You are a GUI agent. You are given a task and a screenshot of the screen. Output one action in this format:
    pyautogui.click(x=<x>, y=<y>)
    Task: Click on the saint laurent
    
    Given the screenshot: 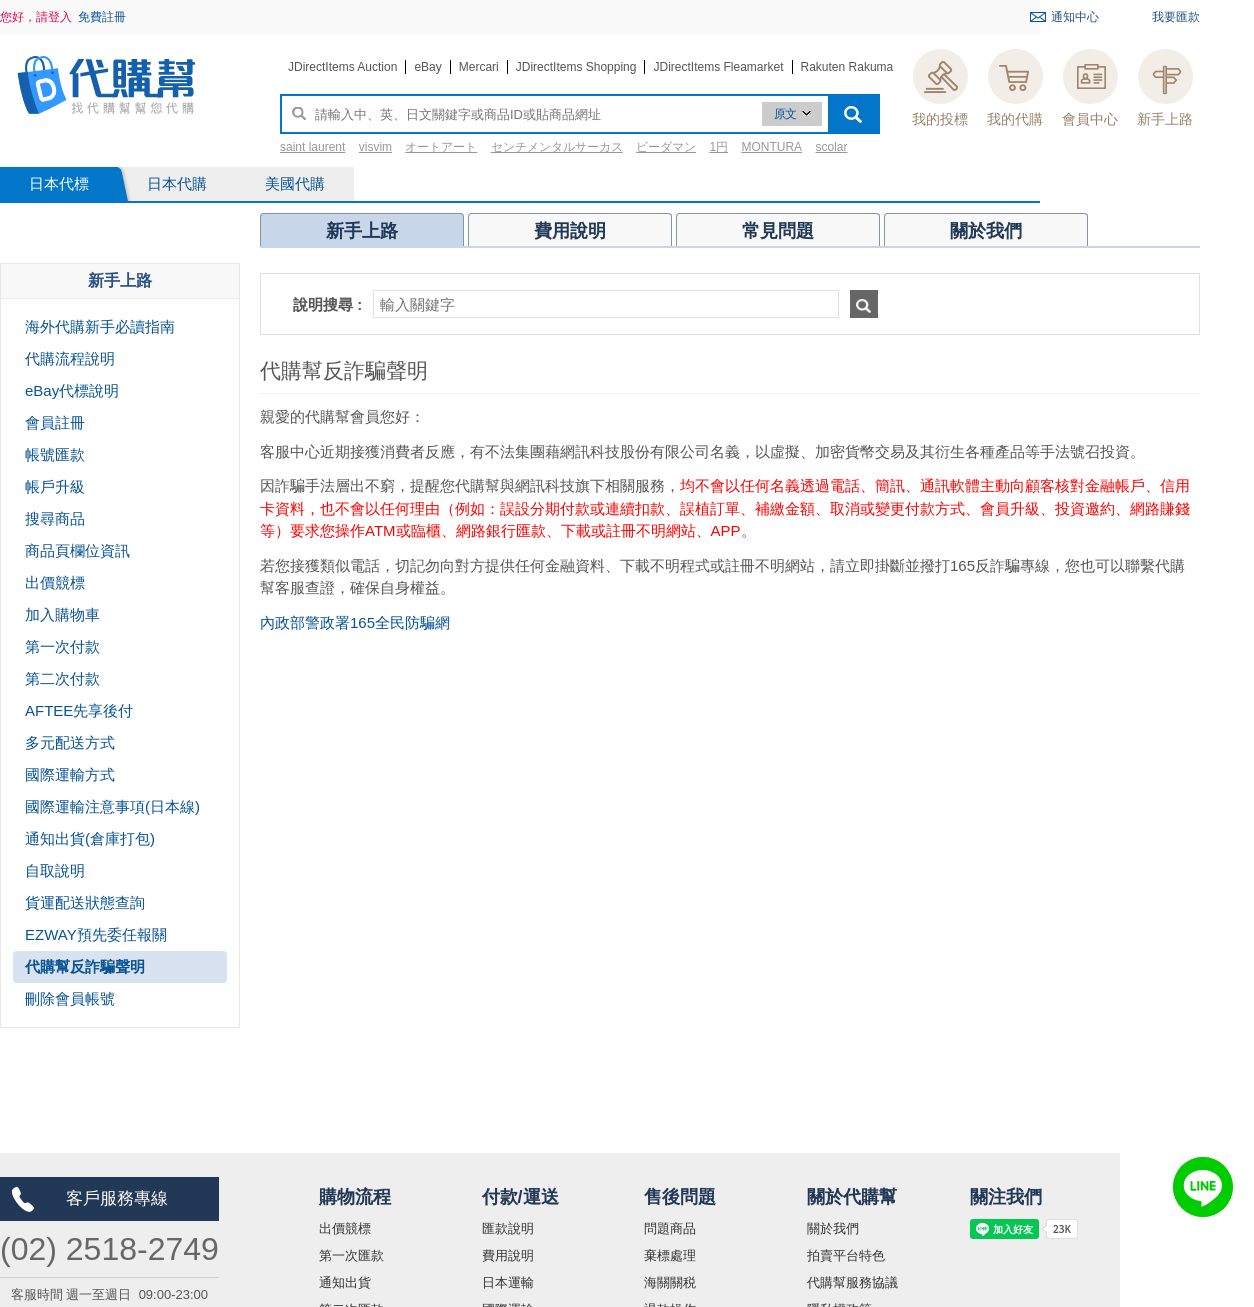 What is the action you would take?
    pyautogui.click(x=312, y=147)
    